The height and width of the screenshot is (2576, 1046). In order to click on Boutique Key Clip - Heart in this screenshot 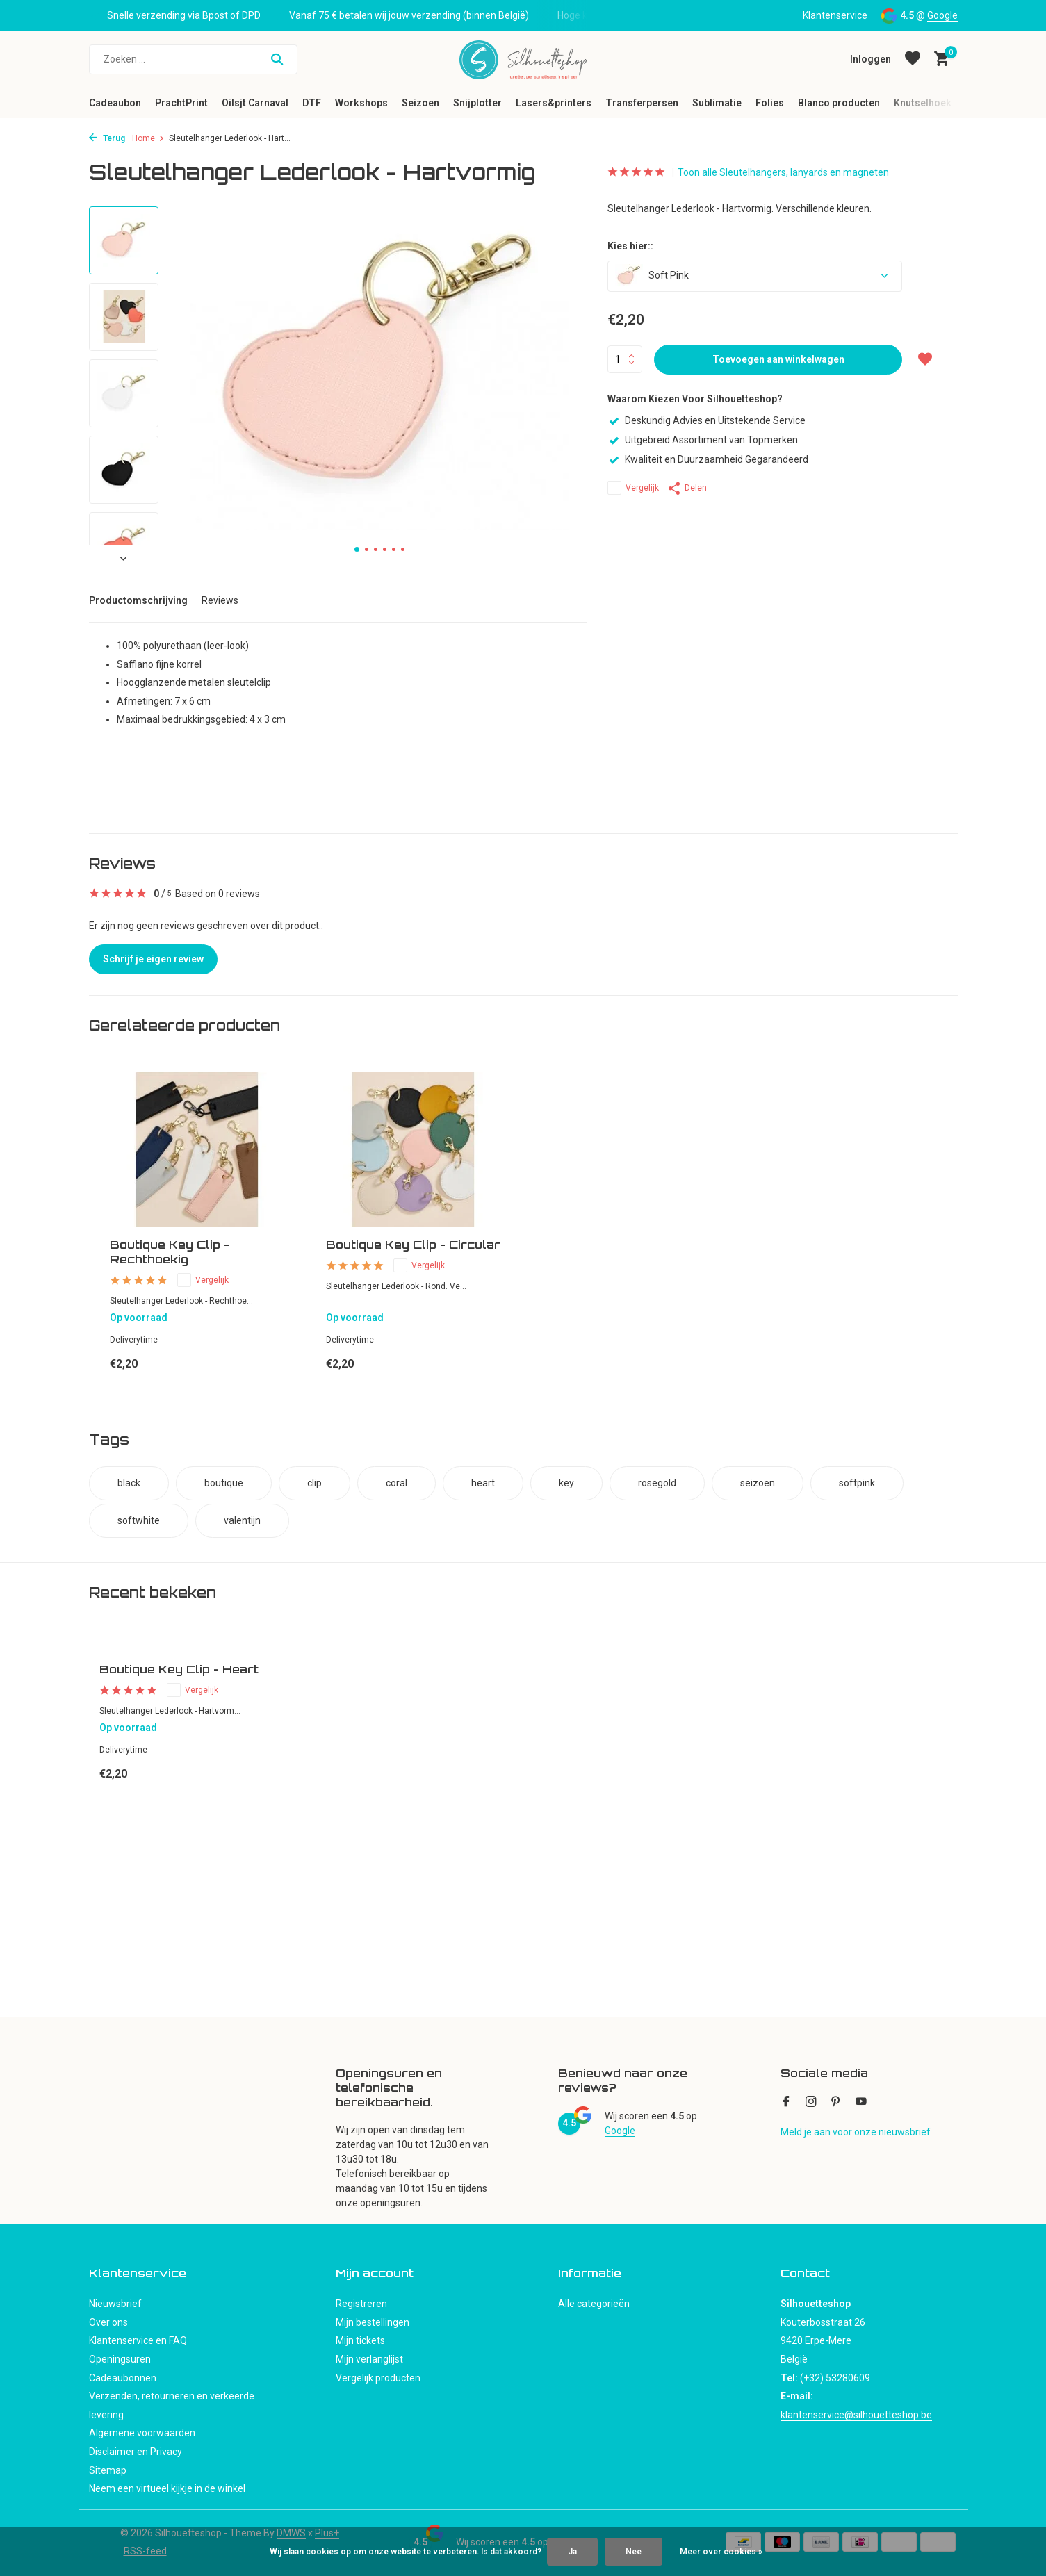, I will do `click(179, 1669)`.